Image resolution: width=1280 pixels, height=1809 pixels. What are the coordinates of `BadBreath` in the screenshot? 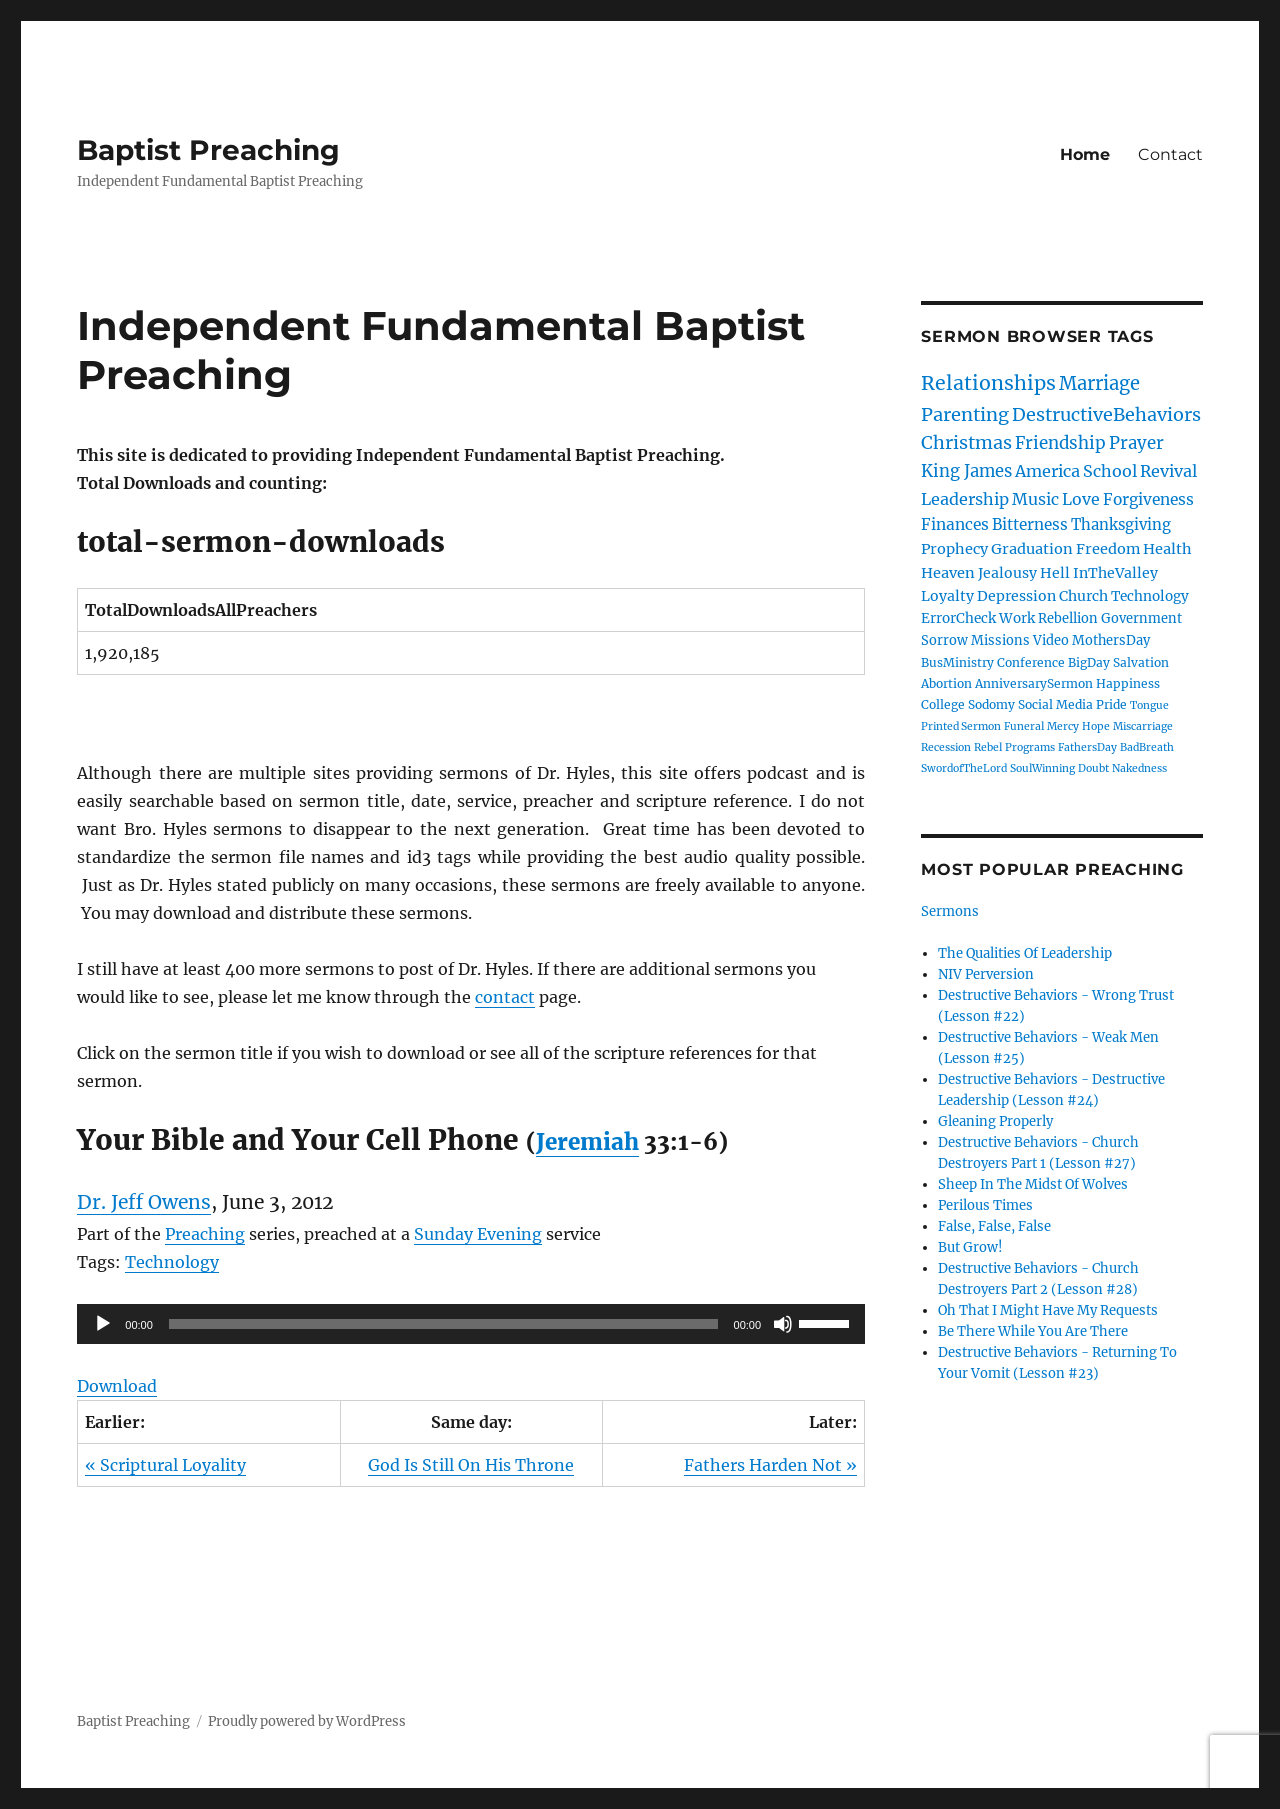 It's located at (1147, 747).